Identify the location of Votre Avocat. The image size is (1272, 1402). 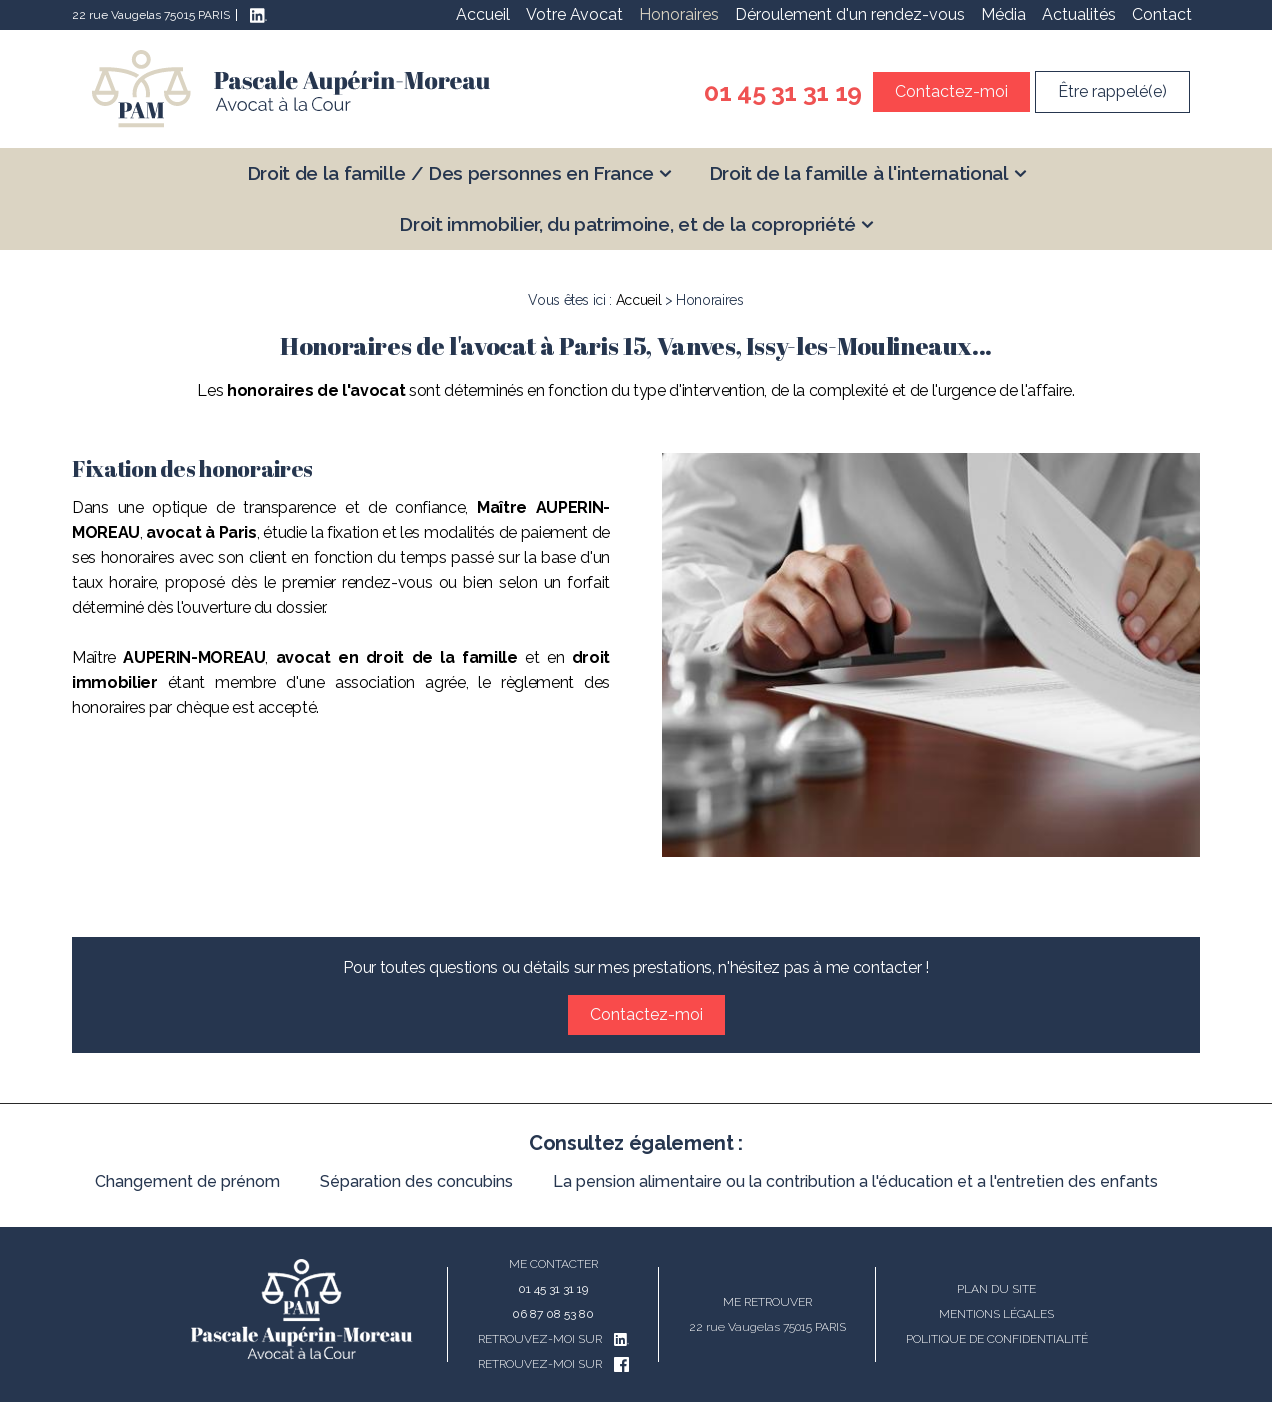
(574, 14).